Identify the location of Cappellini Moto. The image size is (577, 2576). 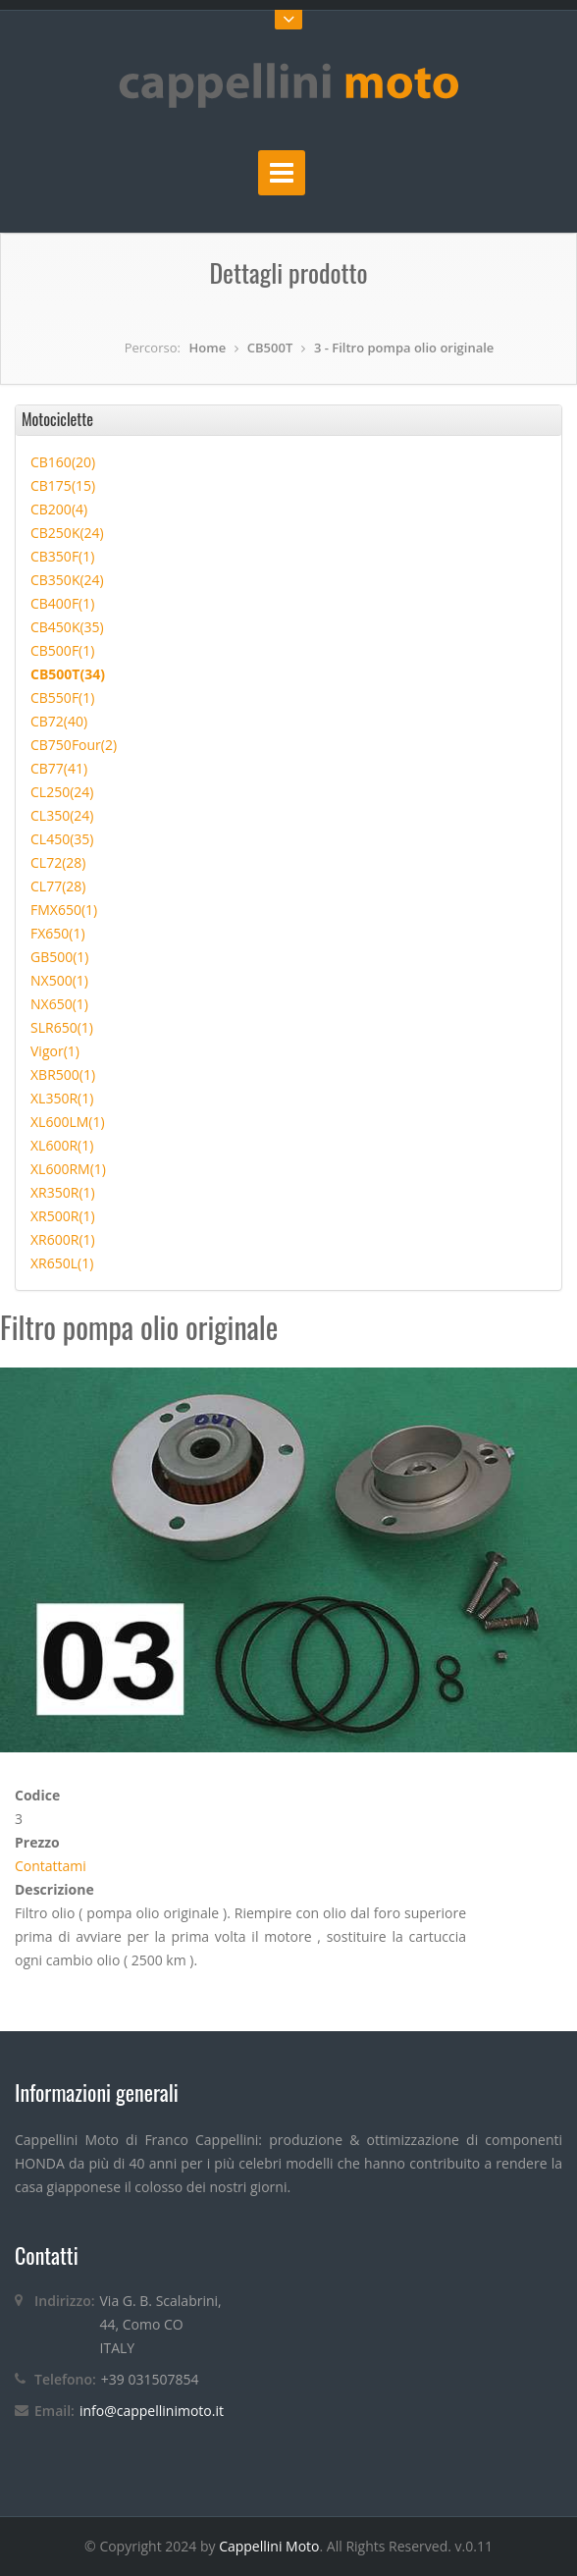
(269, 2546).